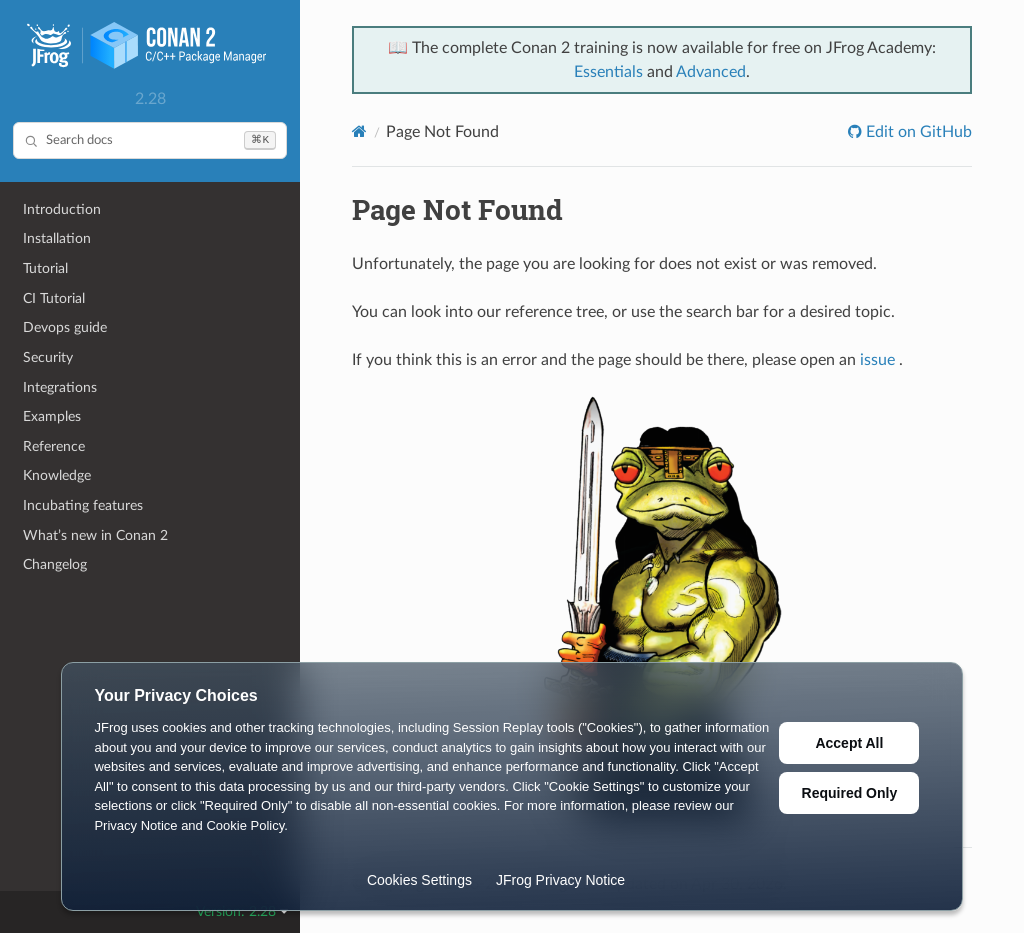 The height and width of the screenshot is (933, 1024). Describe the element at coordinates (48, 357) in the screenshot. I see `Security` at that location.